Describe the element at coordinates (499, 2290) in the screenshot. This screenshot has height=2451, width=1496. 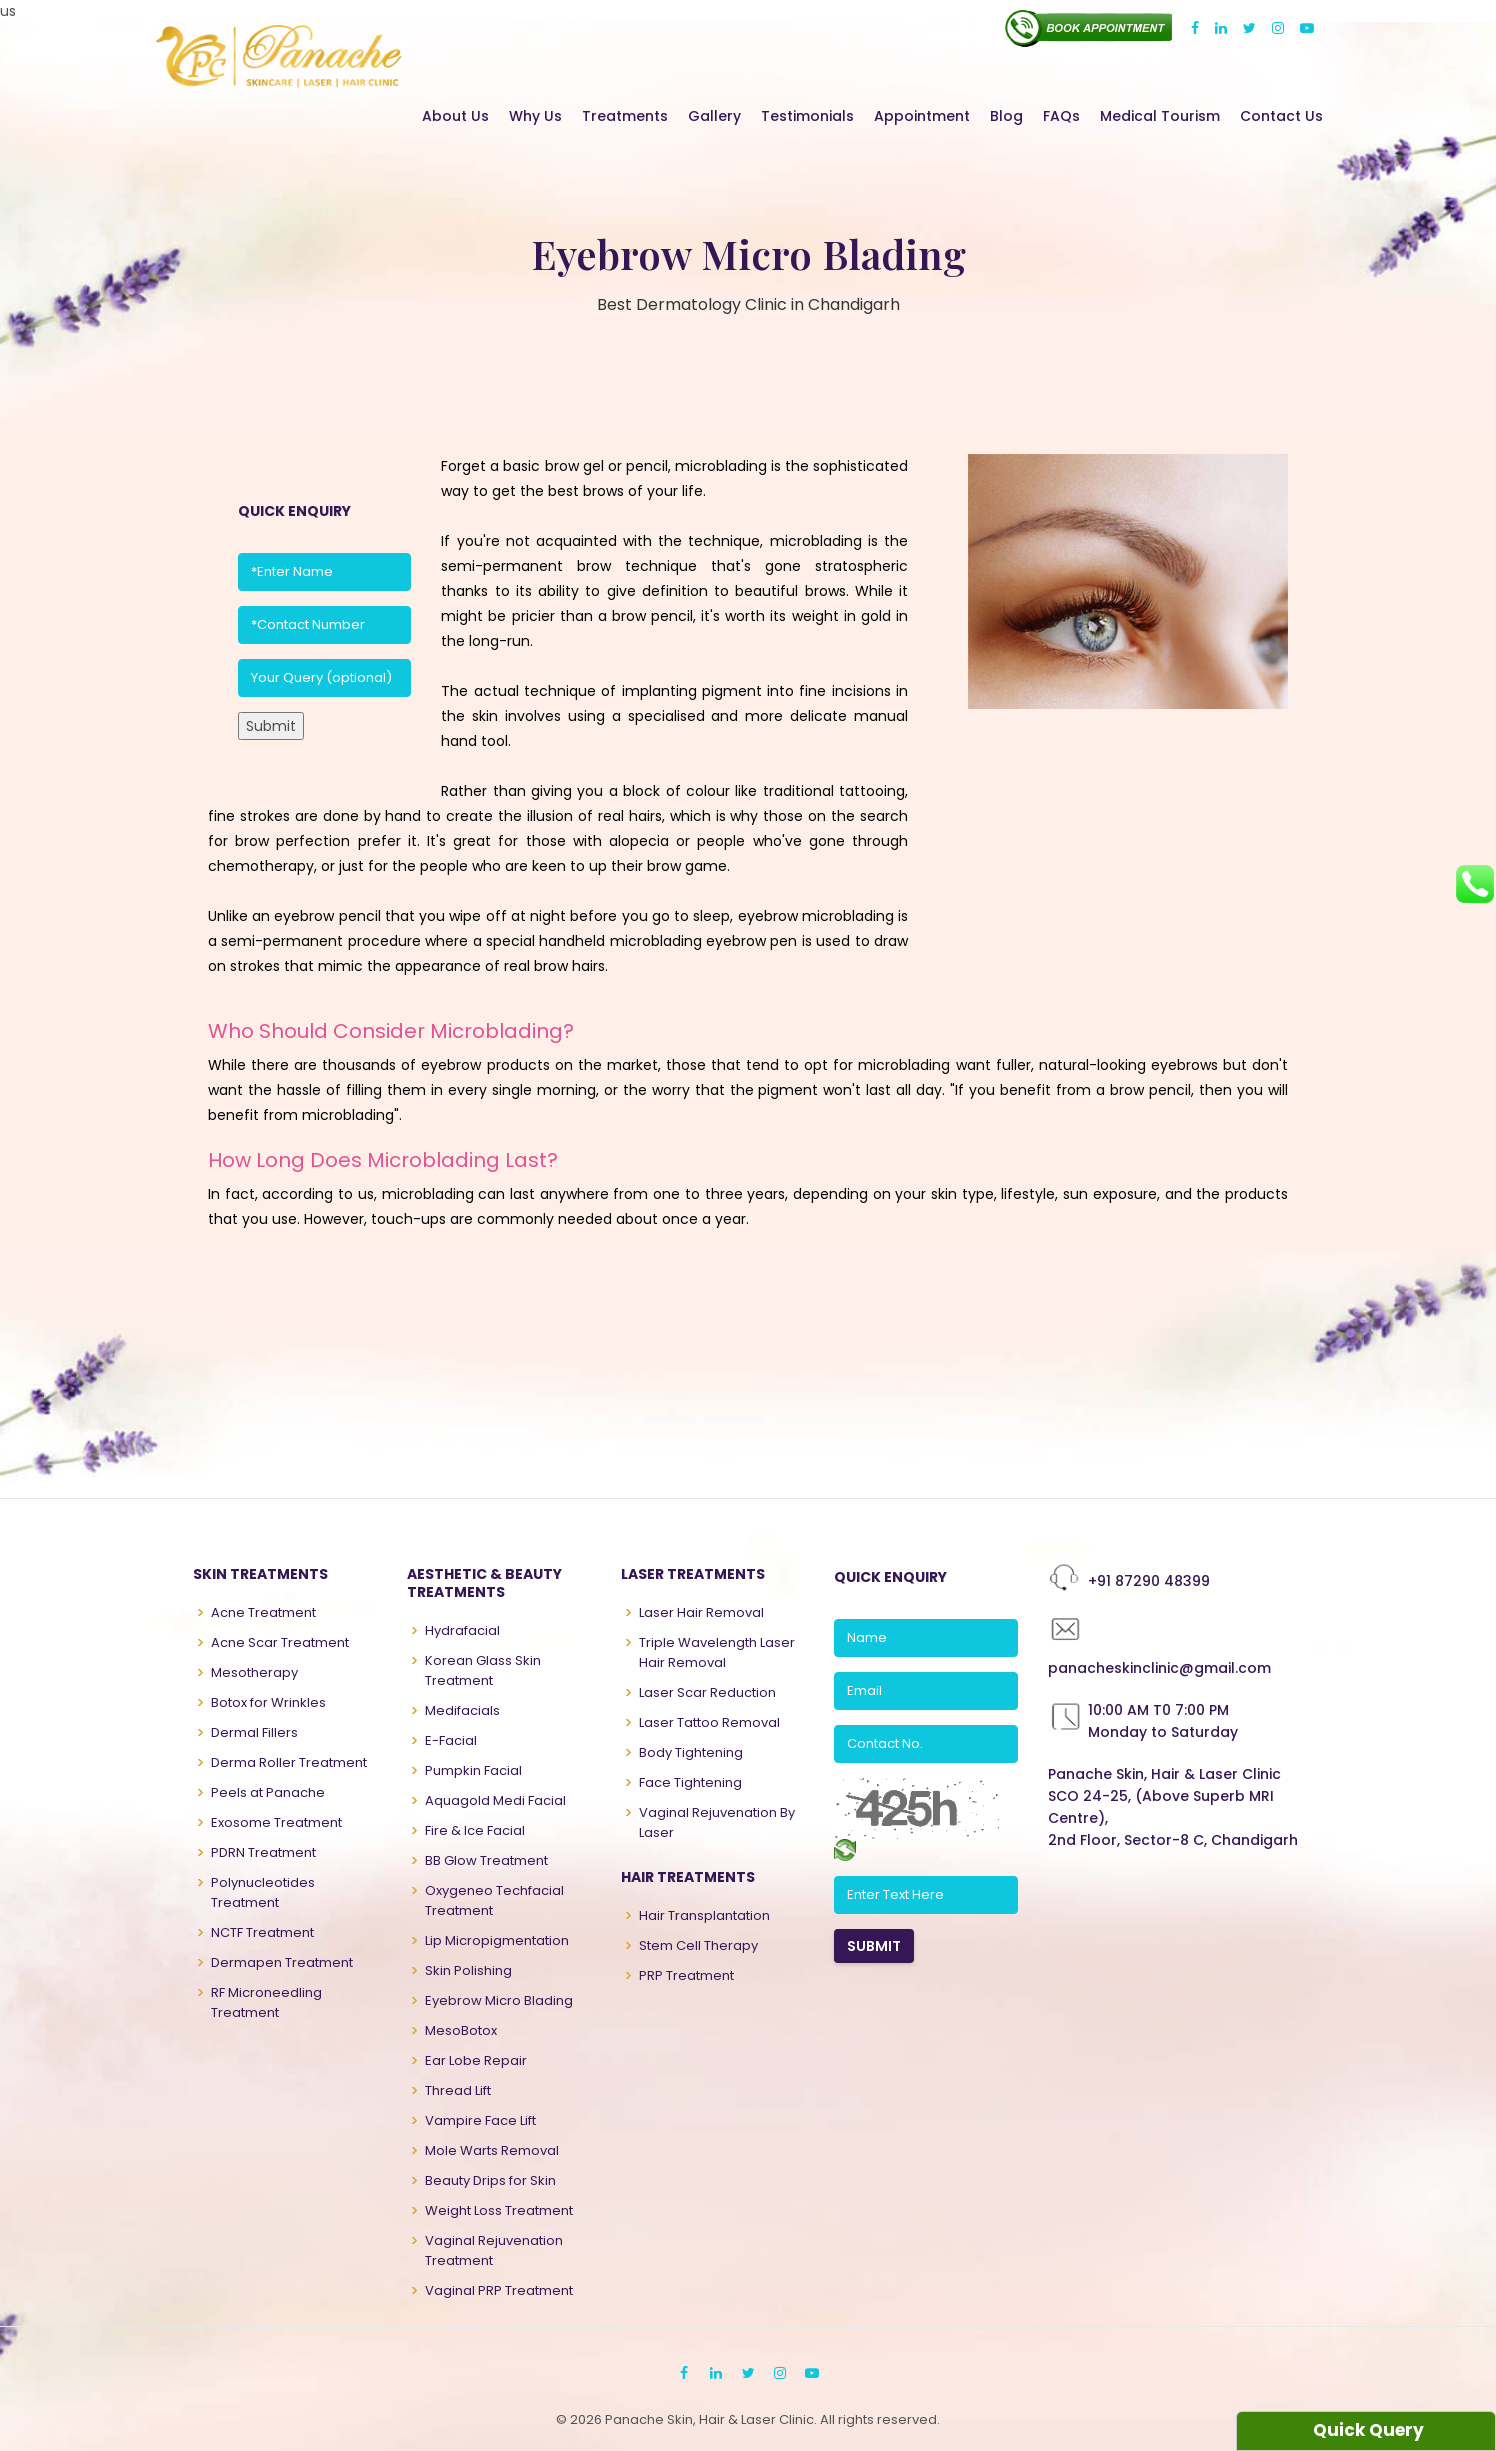
I see `Vaginal PRP Treatment` at that location.